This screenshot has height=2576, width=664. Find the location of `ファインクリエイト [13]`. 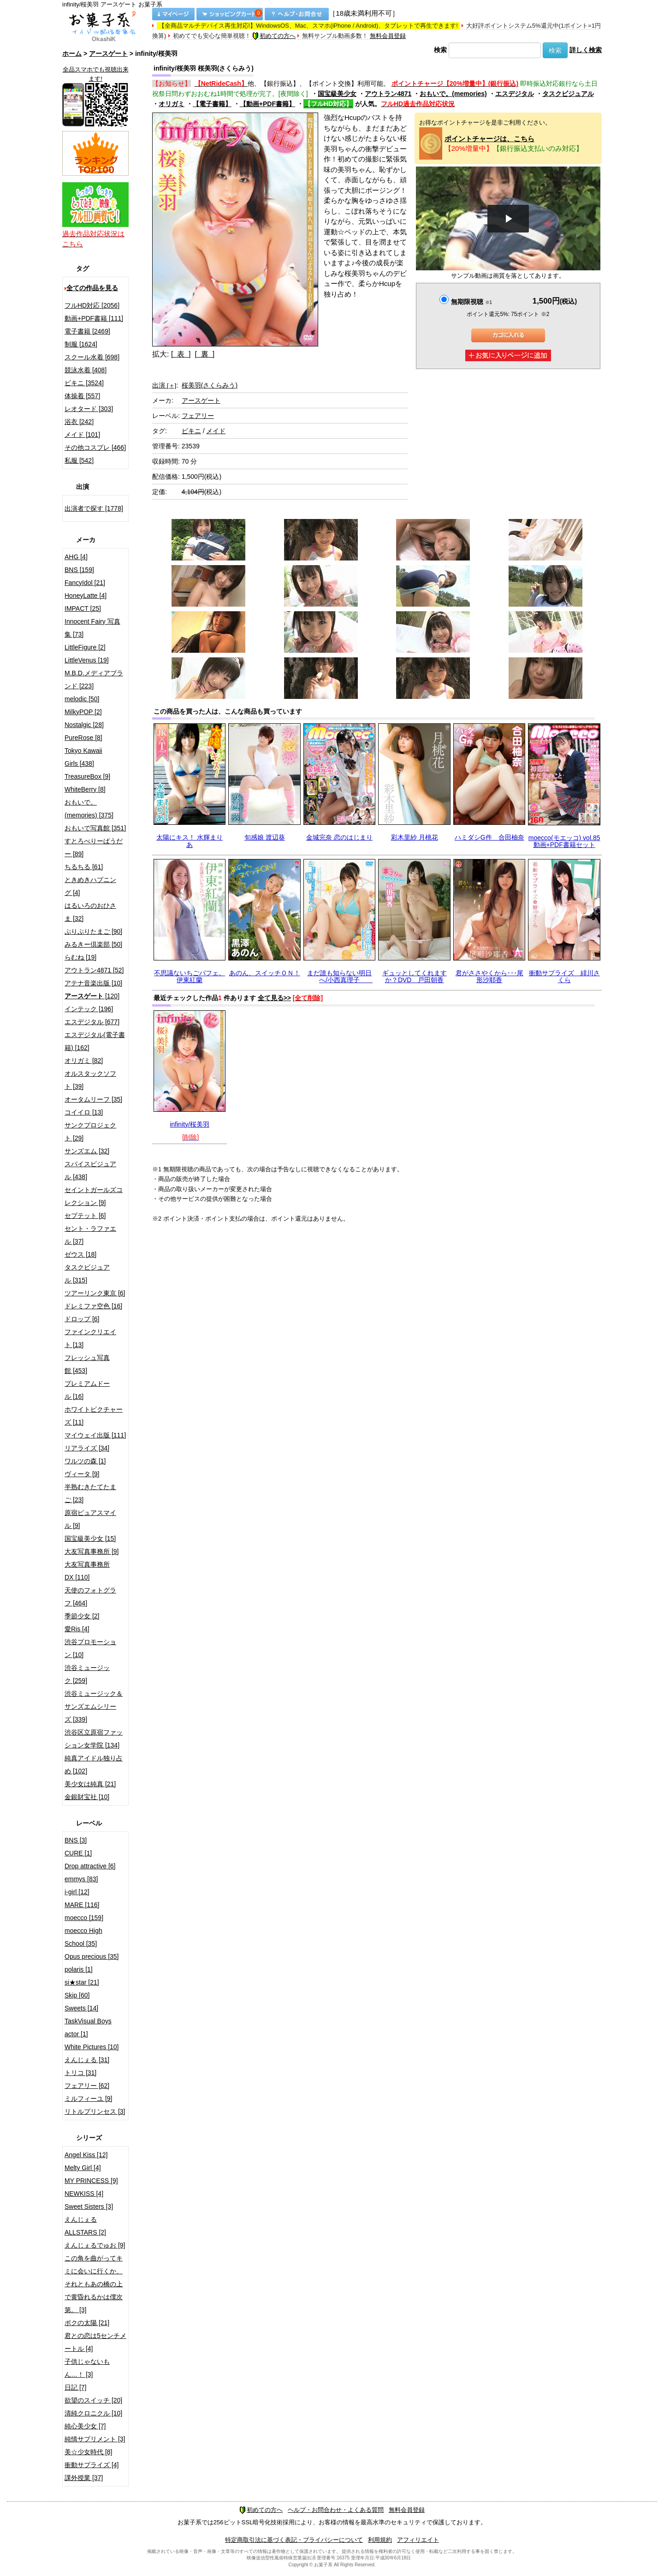

ファインクリエイト [13] is located at coordinates (90, 1338).